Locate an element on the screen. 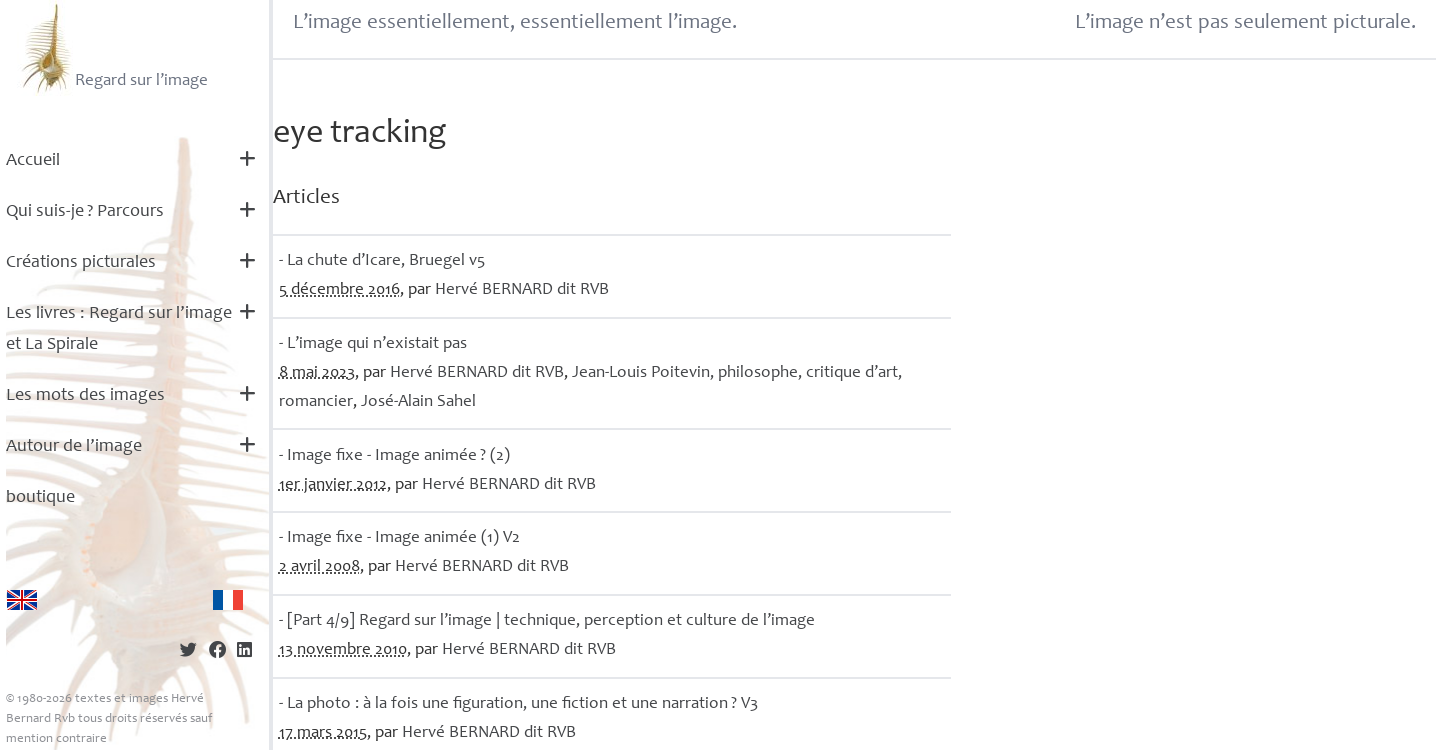 This screenshot has height=750, width=1436. José-Alain Sahel is located at coordinates (418, 402).